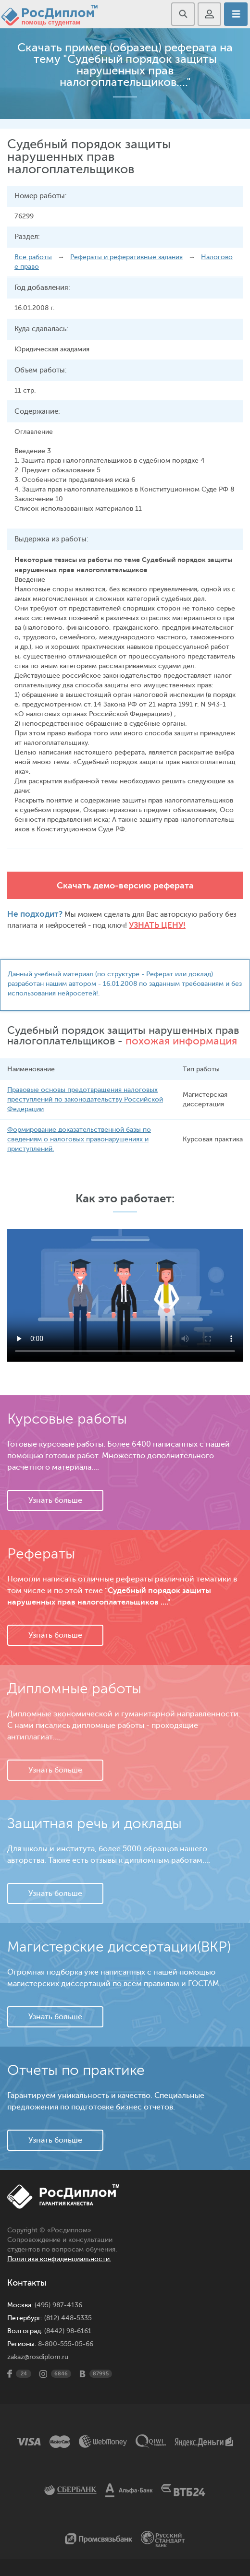 The width and height of the screenshot is (250, 2576). Describe the element at coordinates (37, 2356) in the screenshot. I see `zakaz@rosdiplom.ru` at that location.